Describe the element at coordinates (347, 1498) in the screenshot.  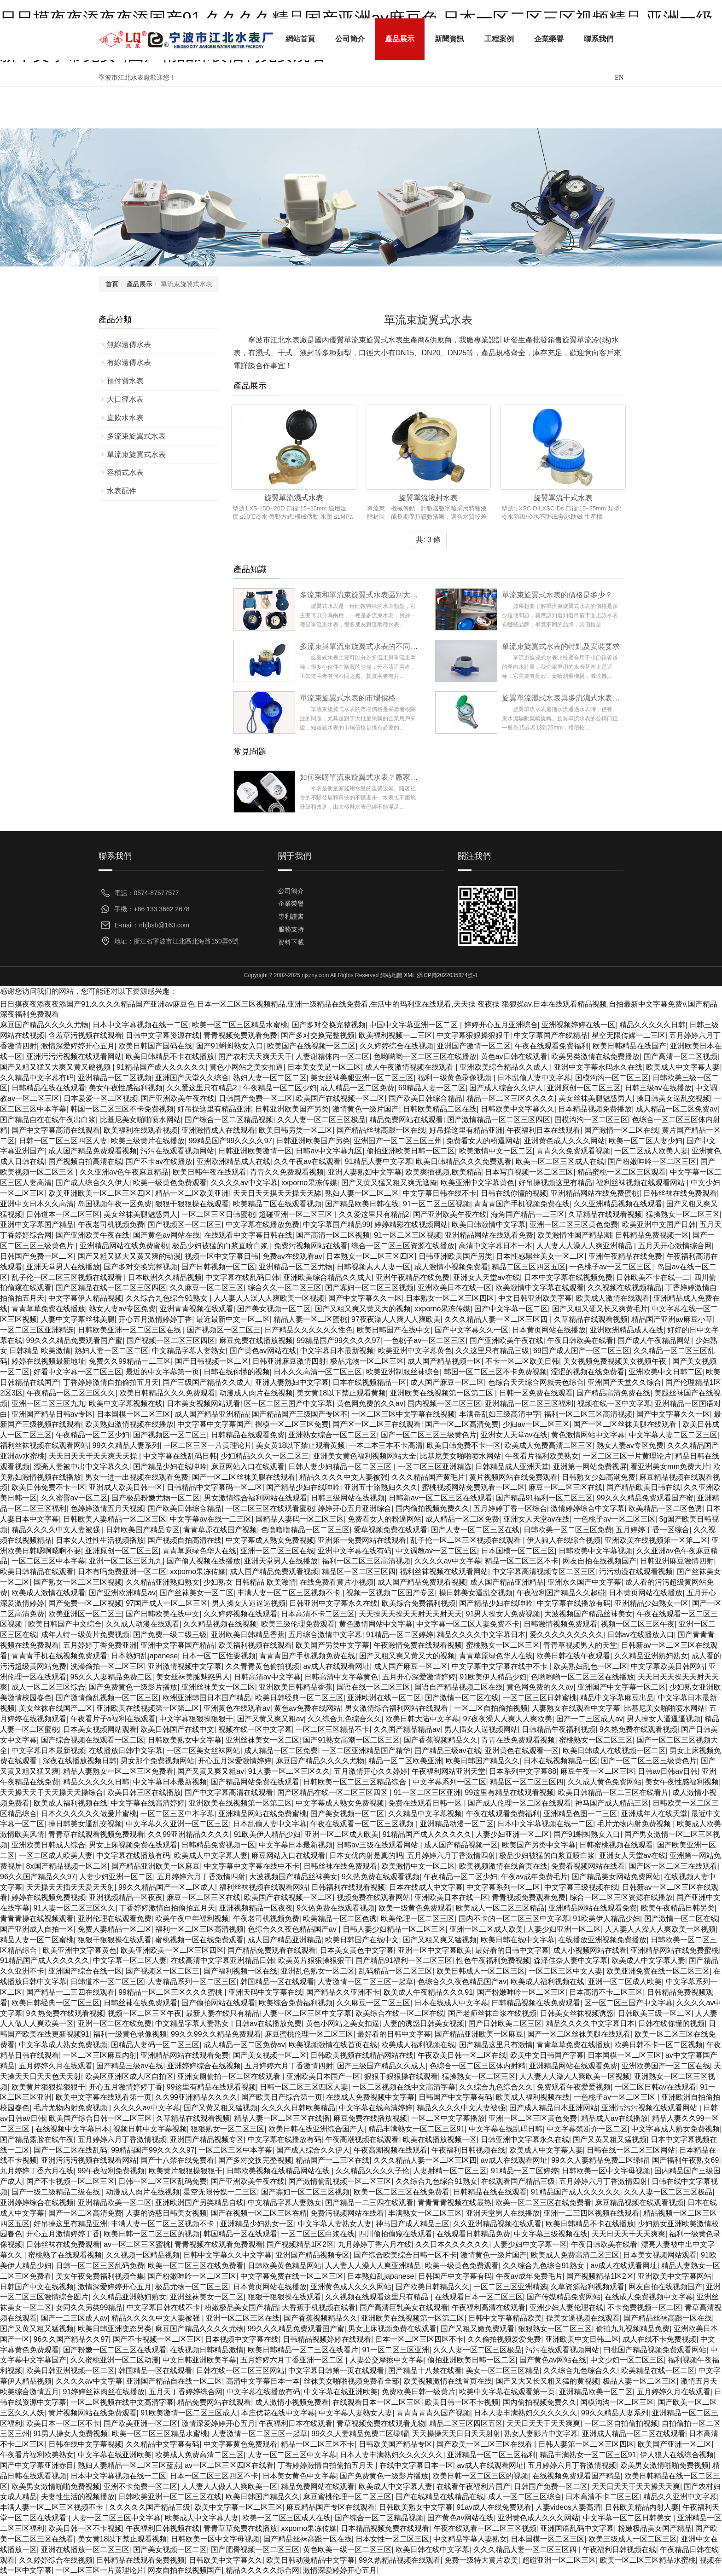
I see `日韩三级网站在线视频` at that location.